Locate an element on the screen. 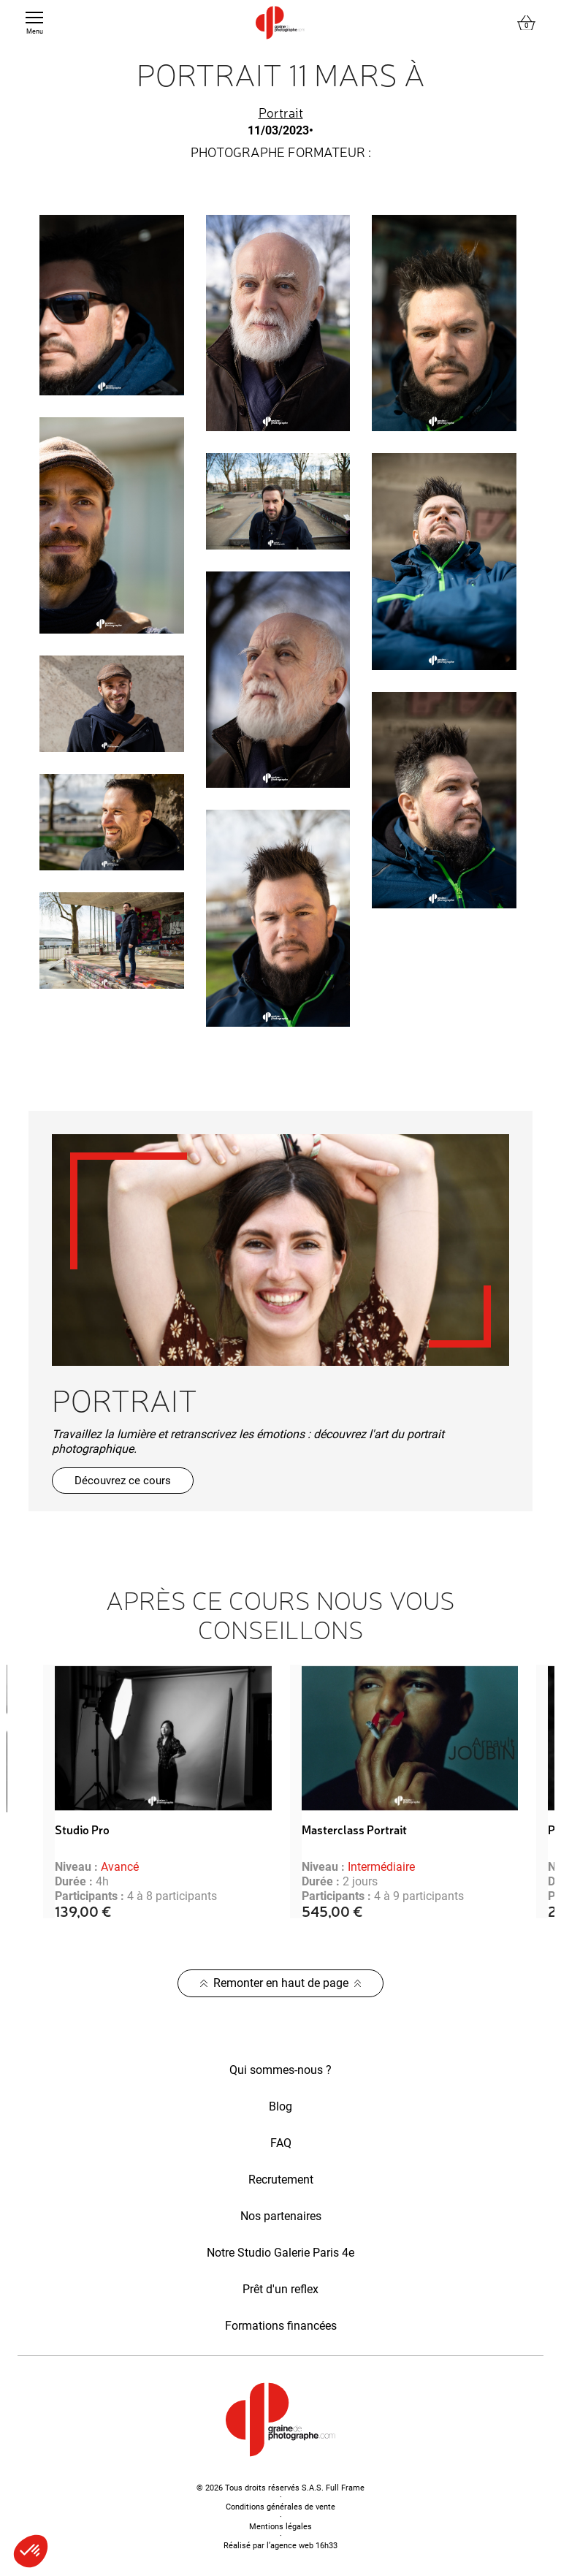  Remonter en haut de page is located at coordinates (280, 1983).